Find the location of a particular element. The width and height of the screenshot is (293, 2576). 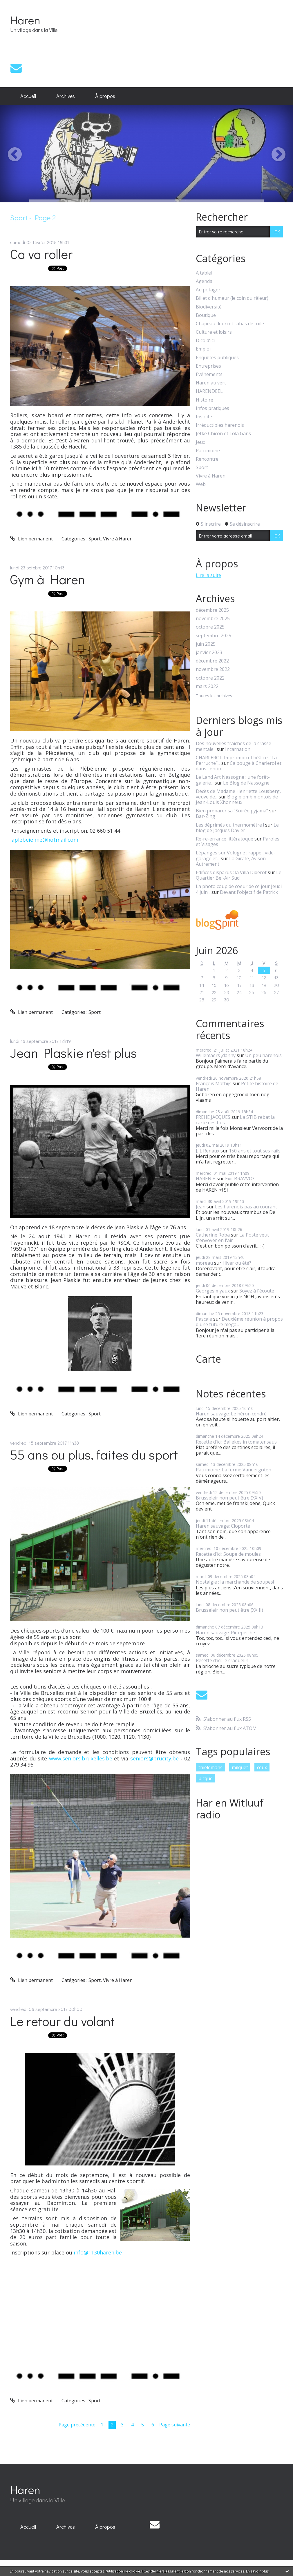

Haren au vert is located at coordinates (211, 383).